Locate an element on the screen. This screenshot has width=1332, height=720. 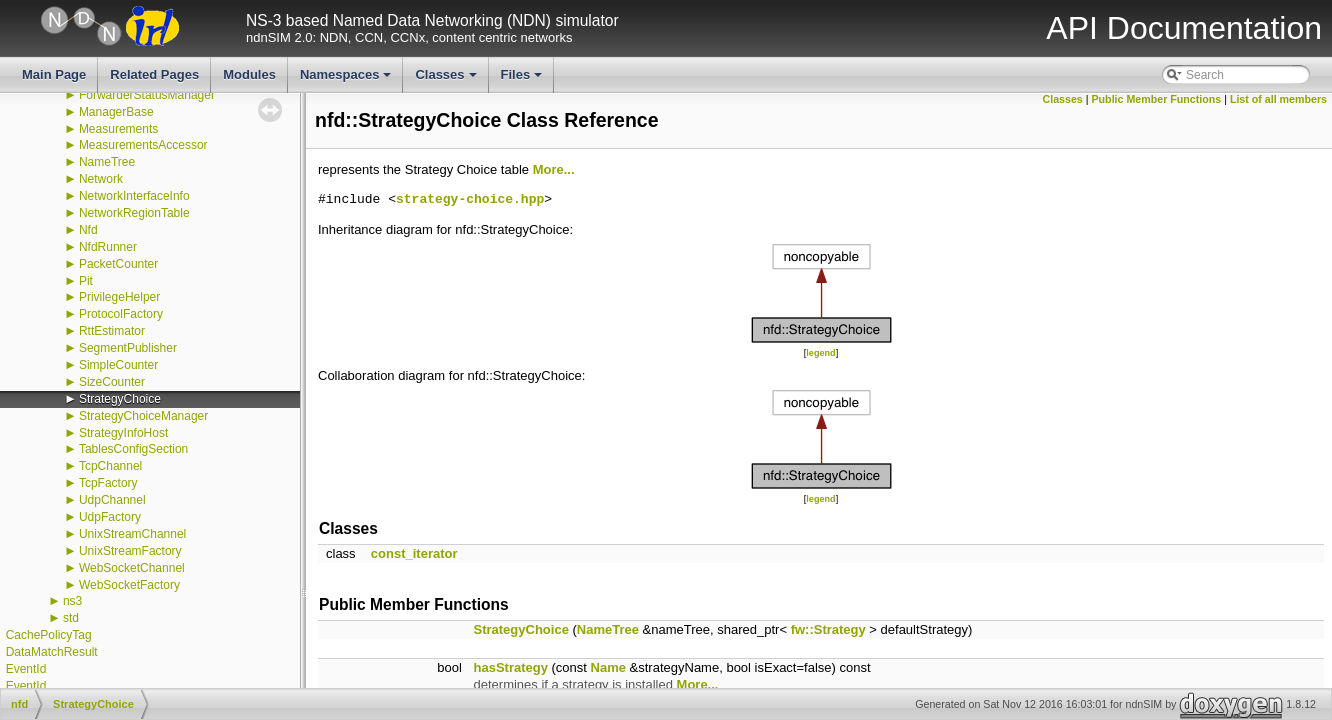
Classes is located at coordinates (447, 80).